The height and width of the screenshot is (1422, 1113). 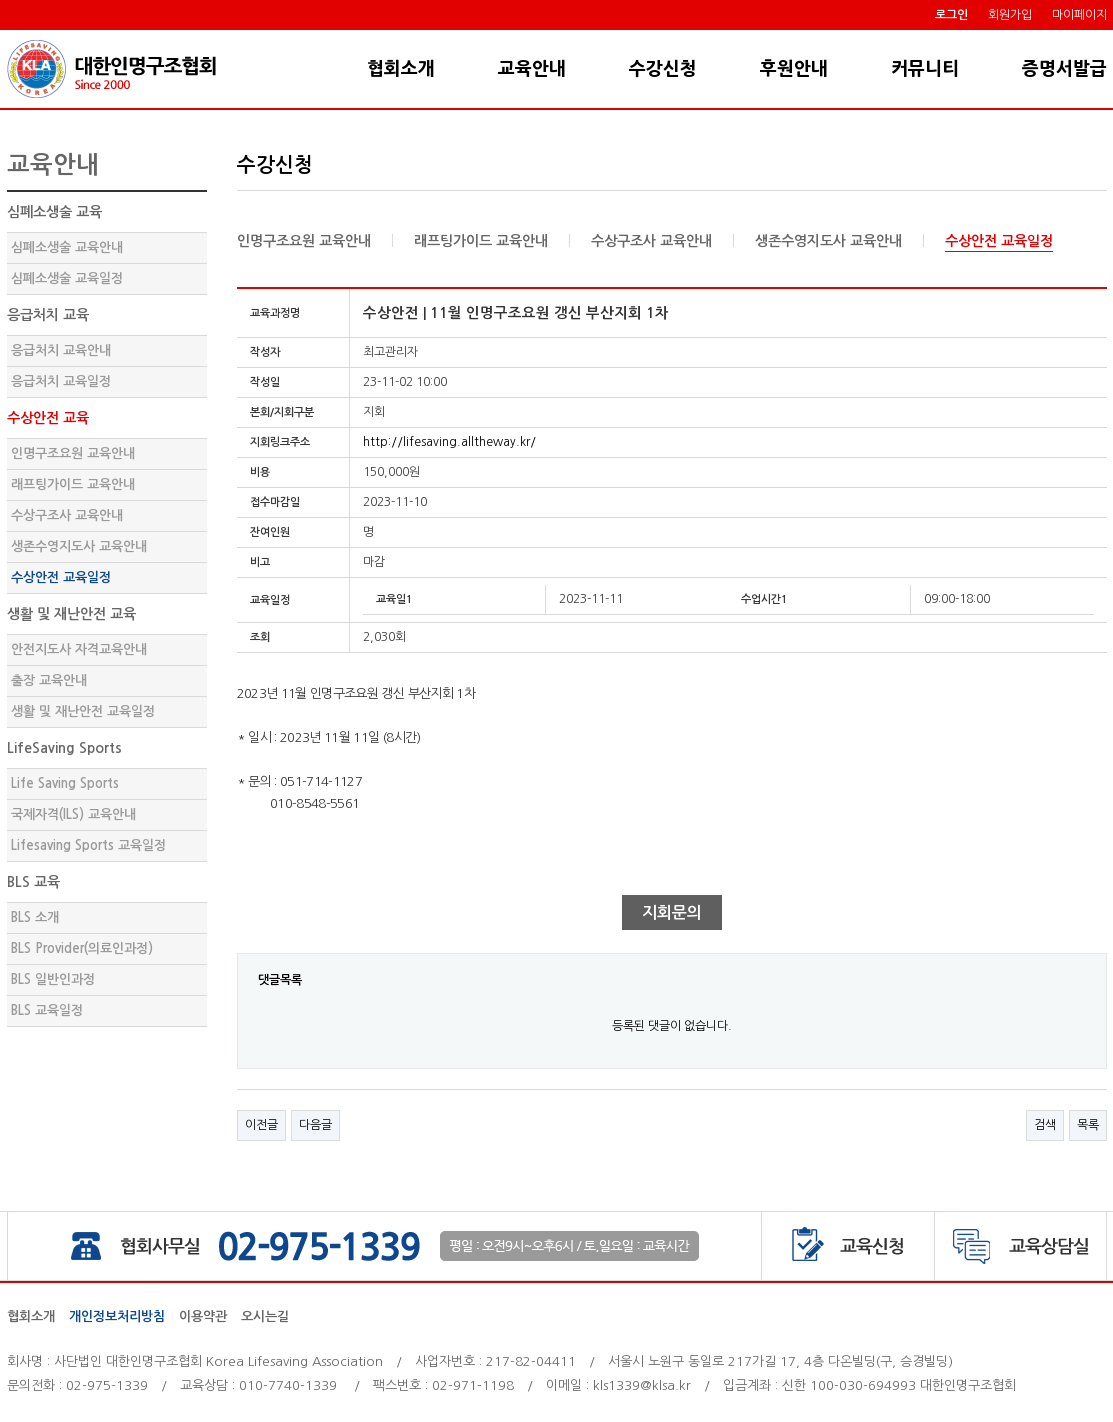 I want to click on 생활 및 재난안전 교육, so click(x=71, y=614).